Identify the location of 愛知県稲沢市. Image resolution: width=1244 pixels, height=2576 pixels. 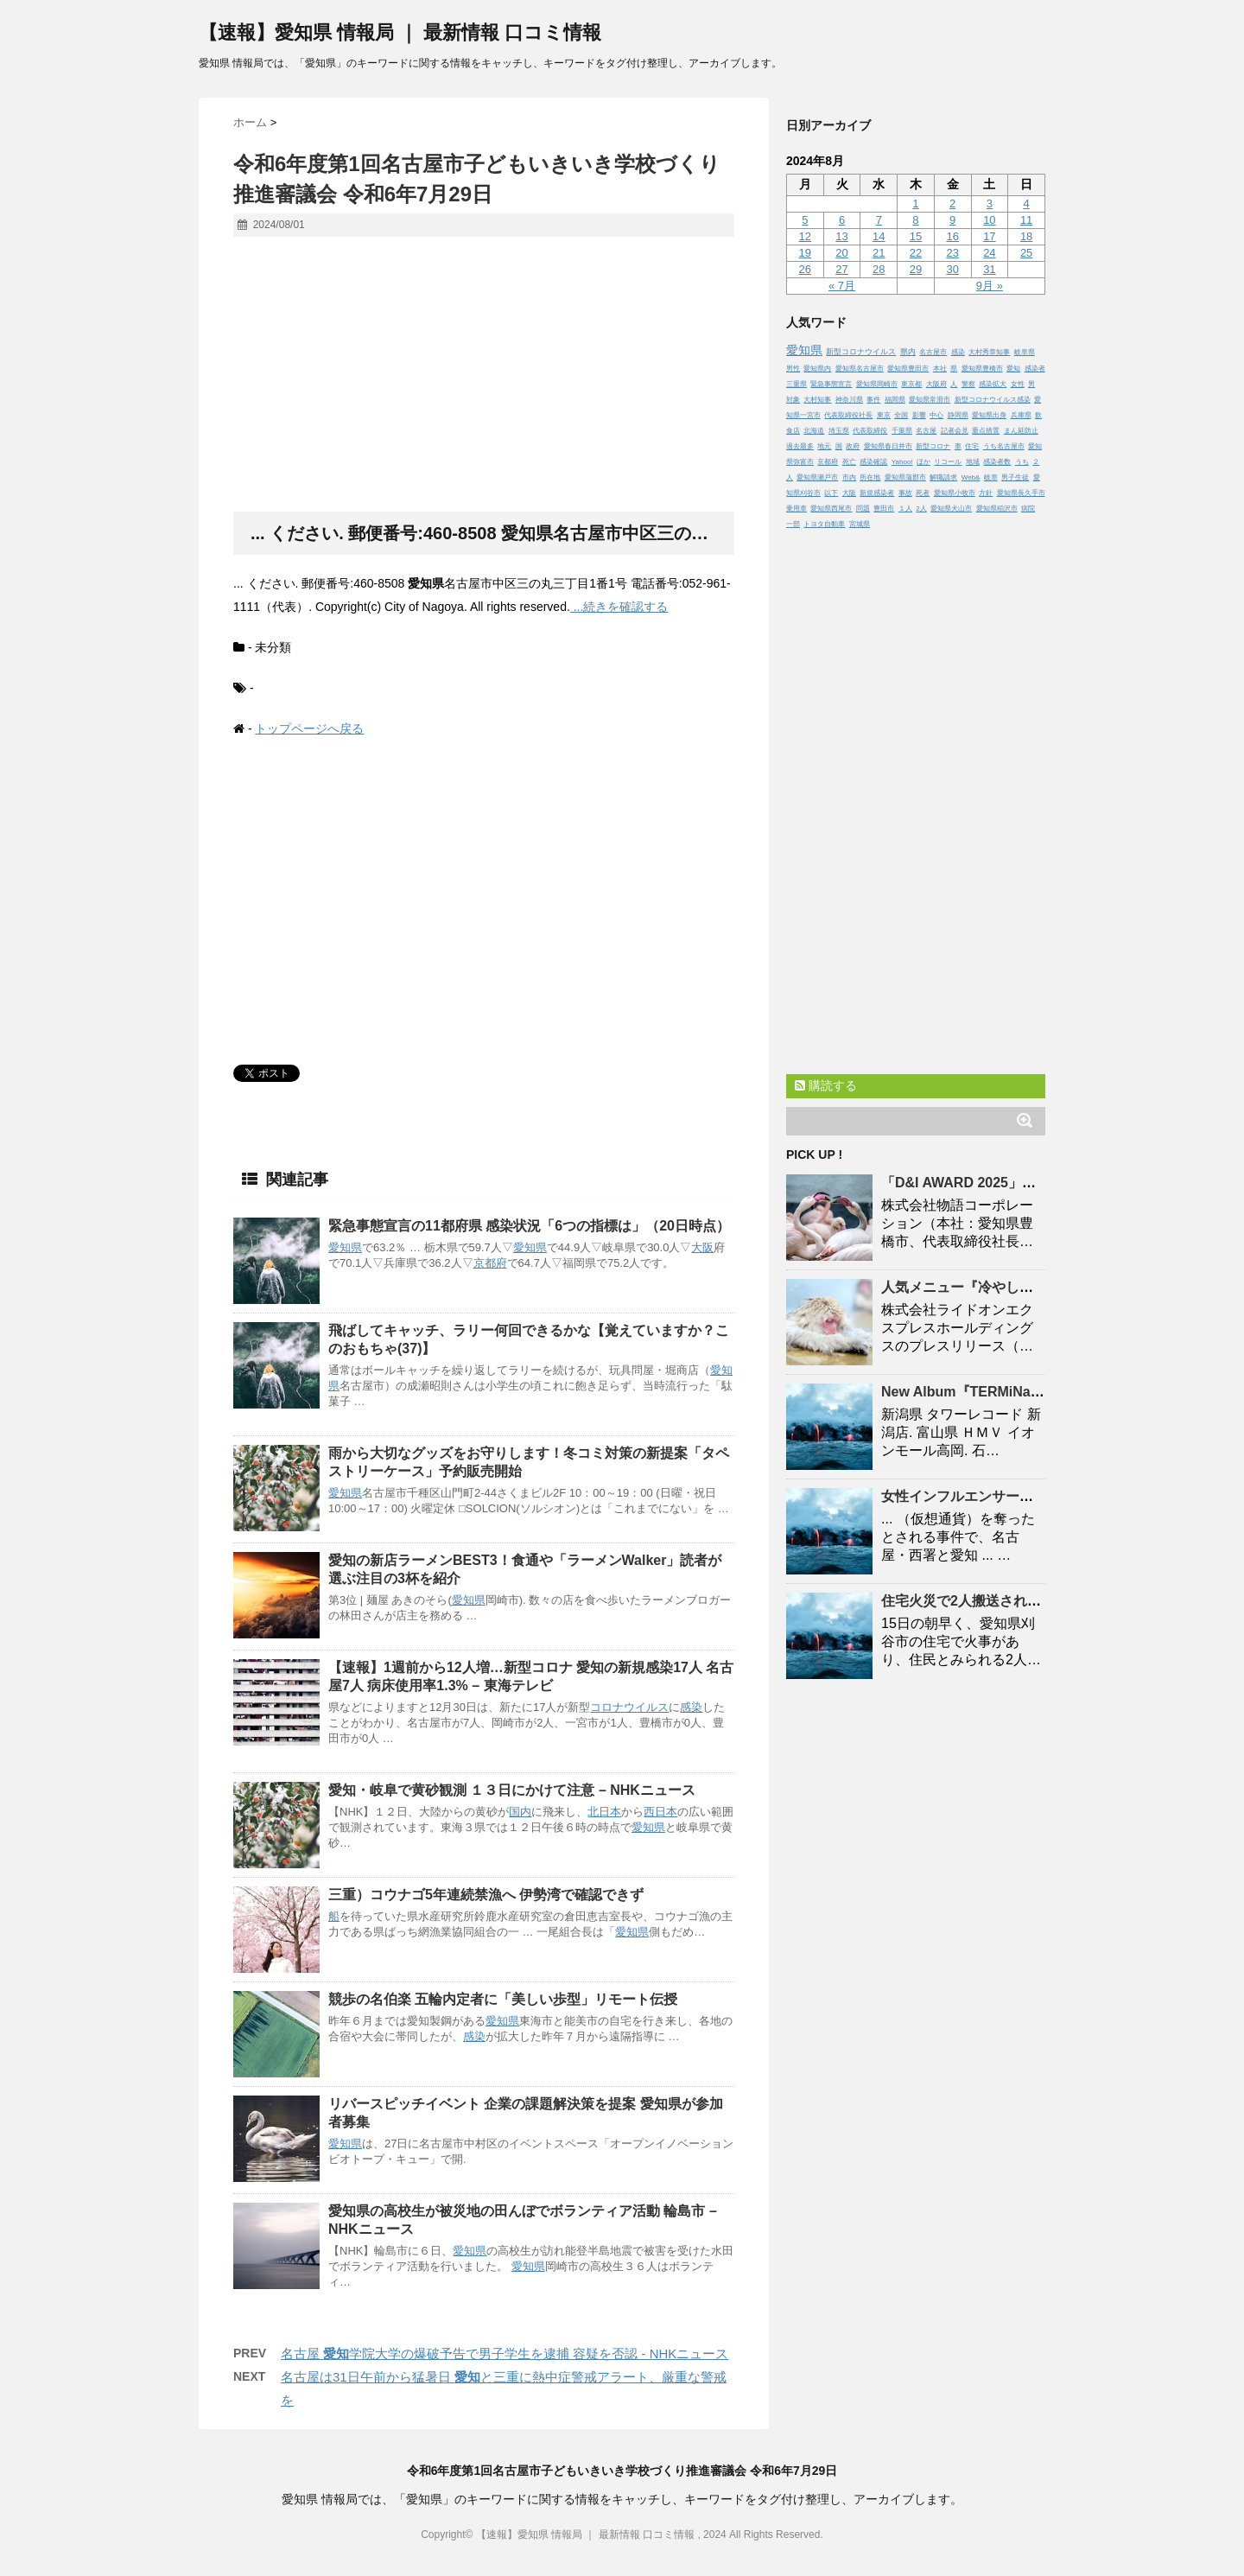
(997, 508).